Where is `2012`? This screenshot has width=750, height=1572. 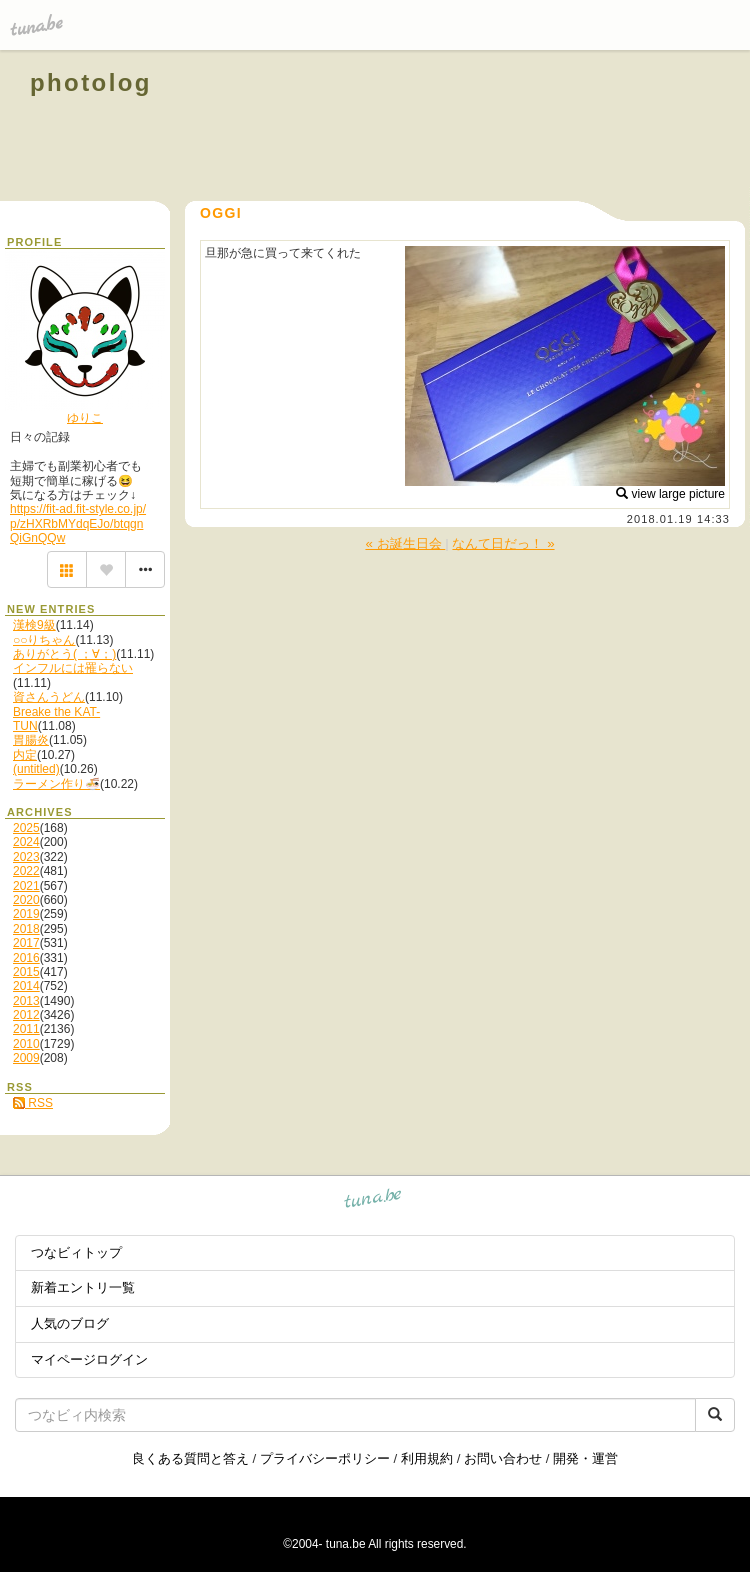
2012 is located at coordinates (26, 1015).